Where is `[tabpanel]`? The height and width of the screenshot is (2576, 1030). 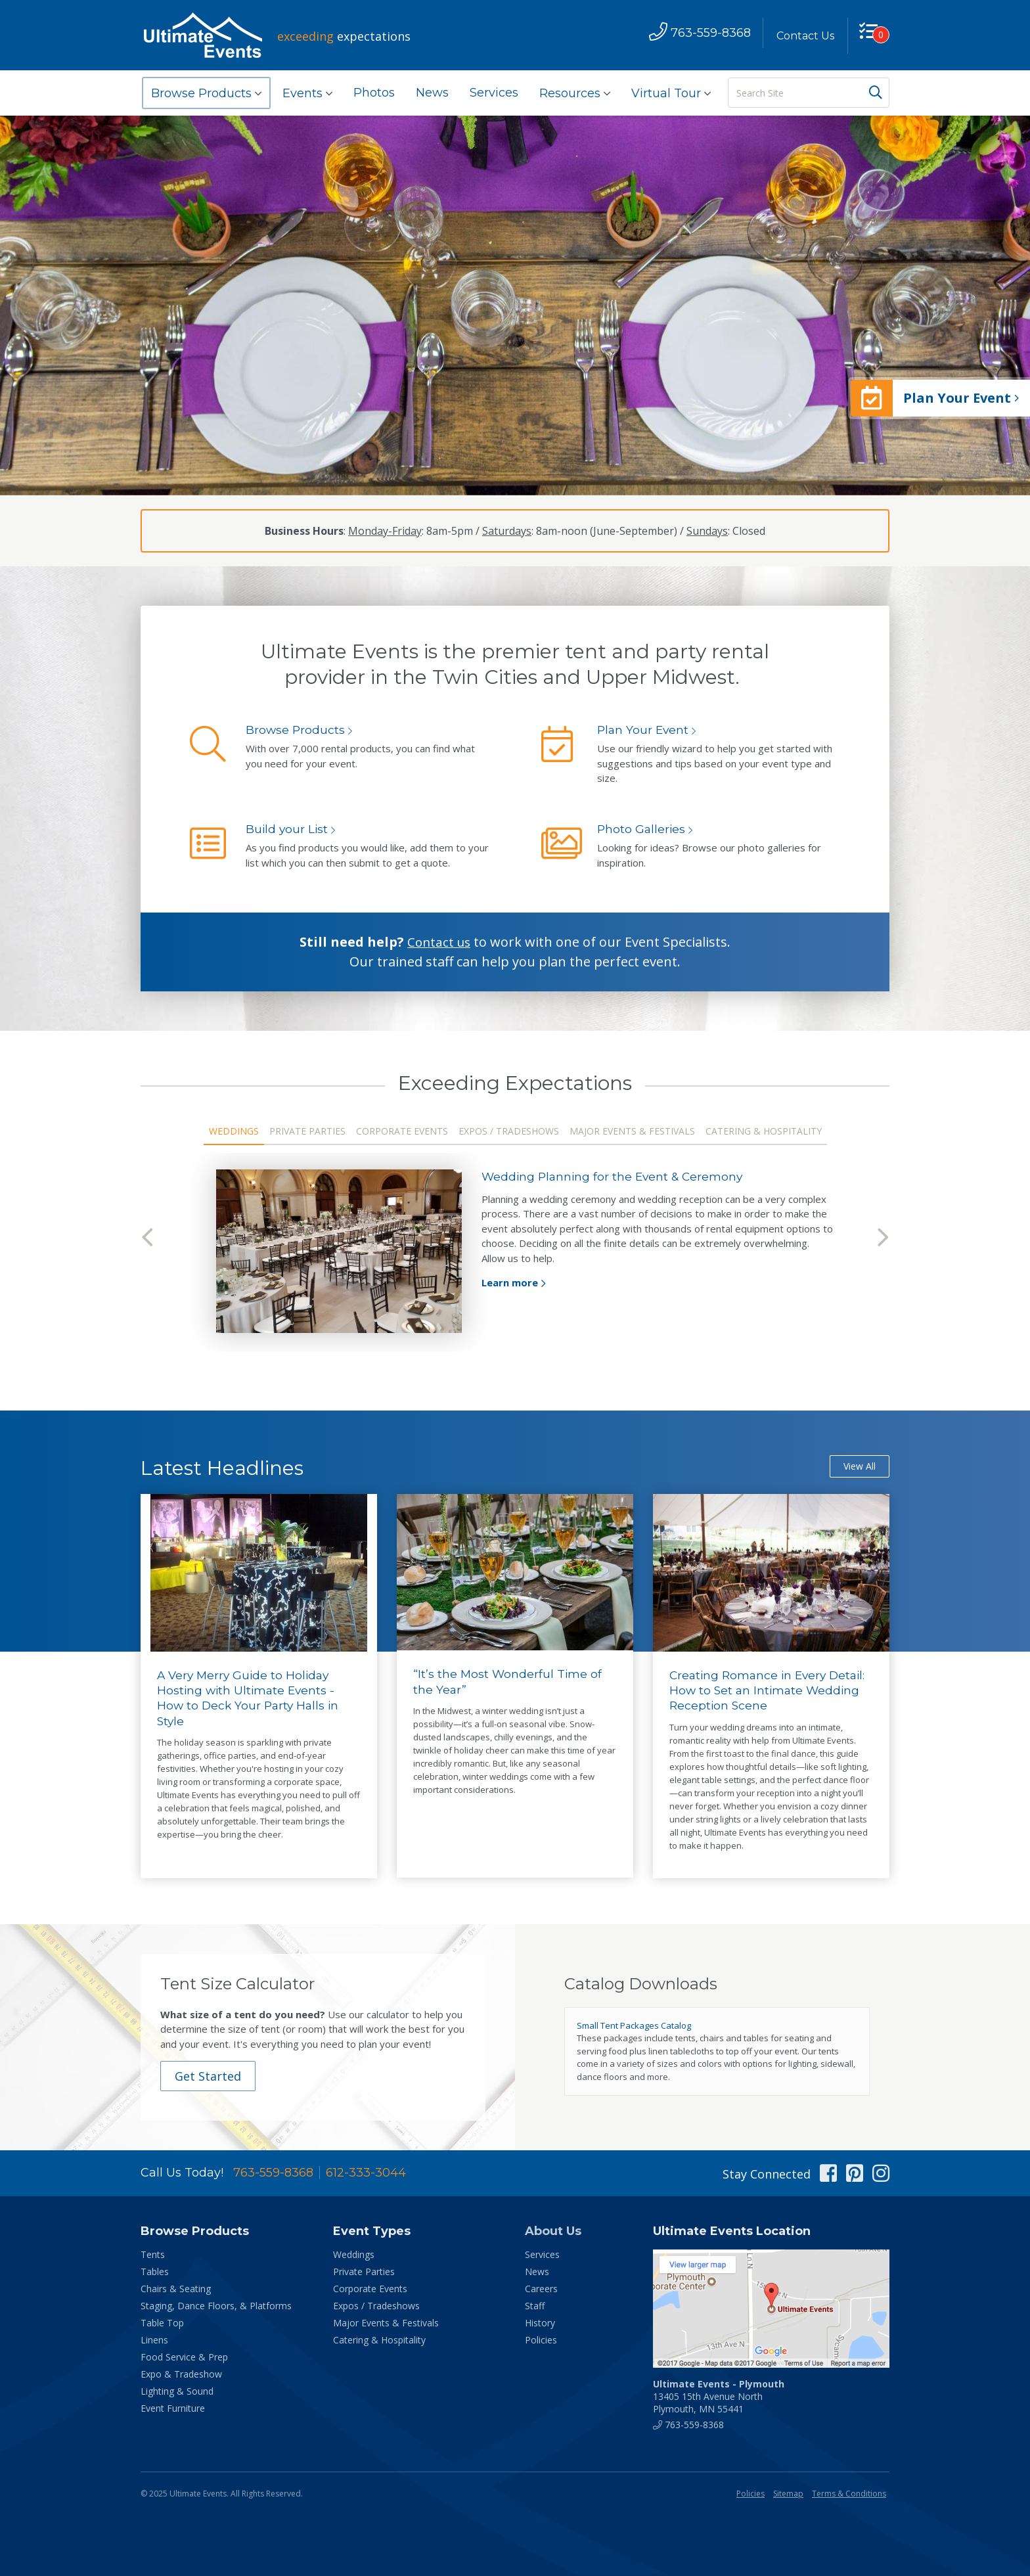
[tabpanel] is located at coordinates (515, 1251).